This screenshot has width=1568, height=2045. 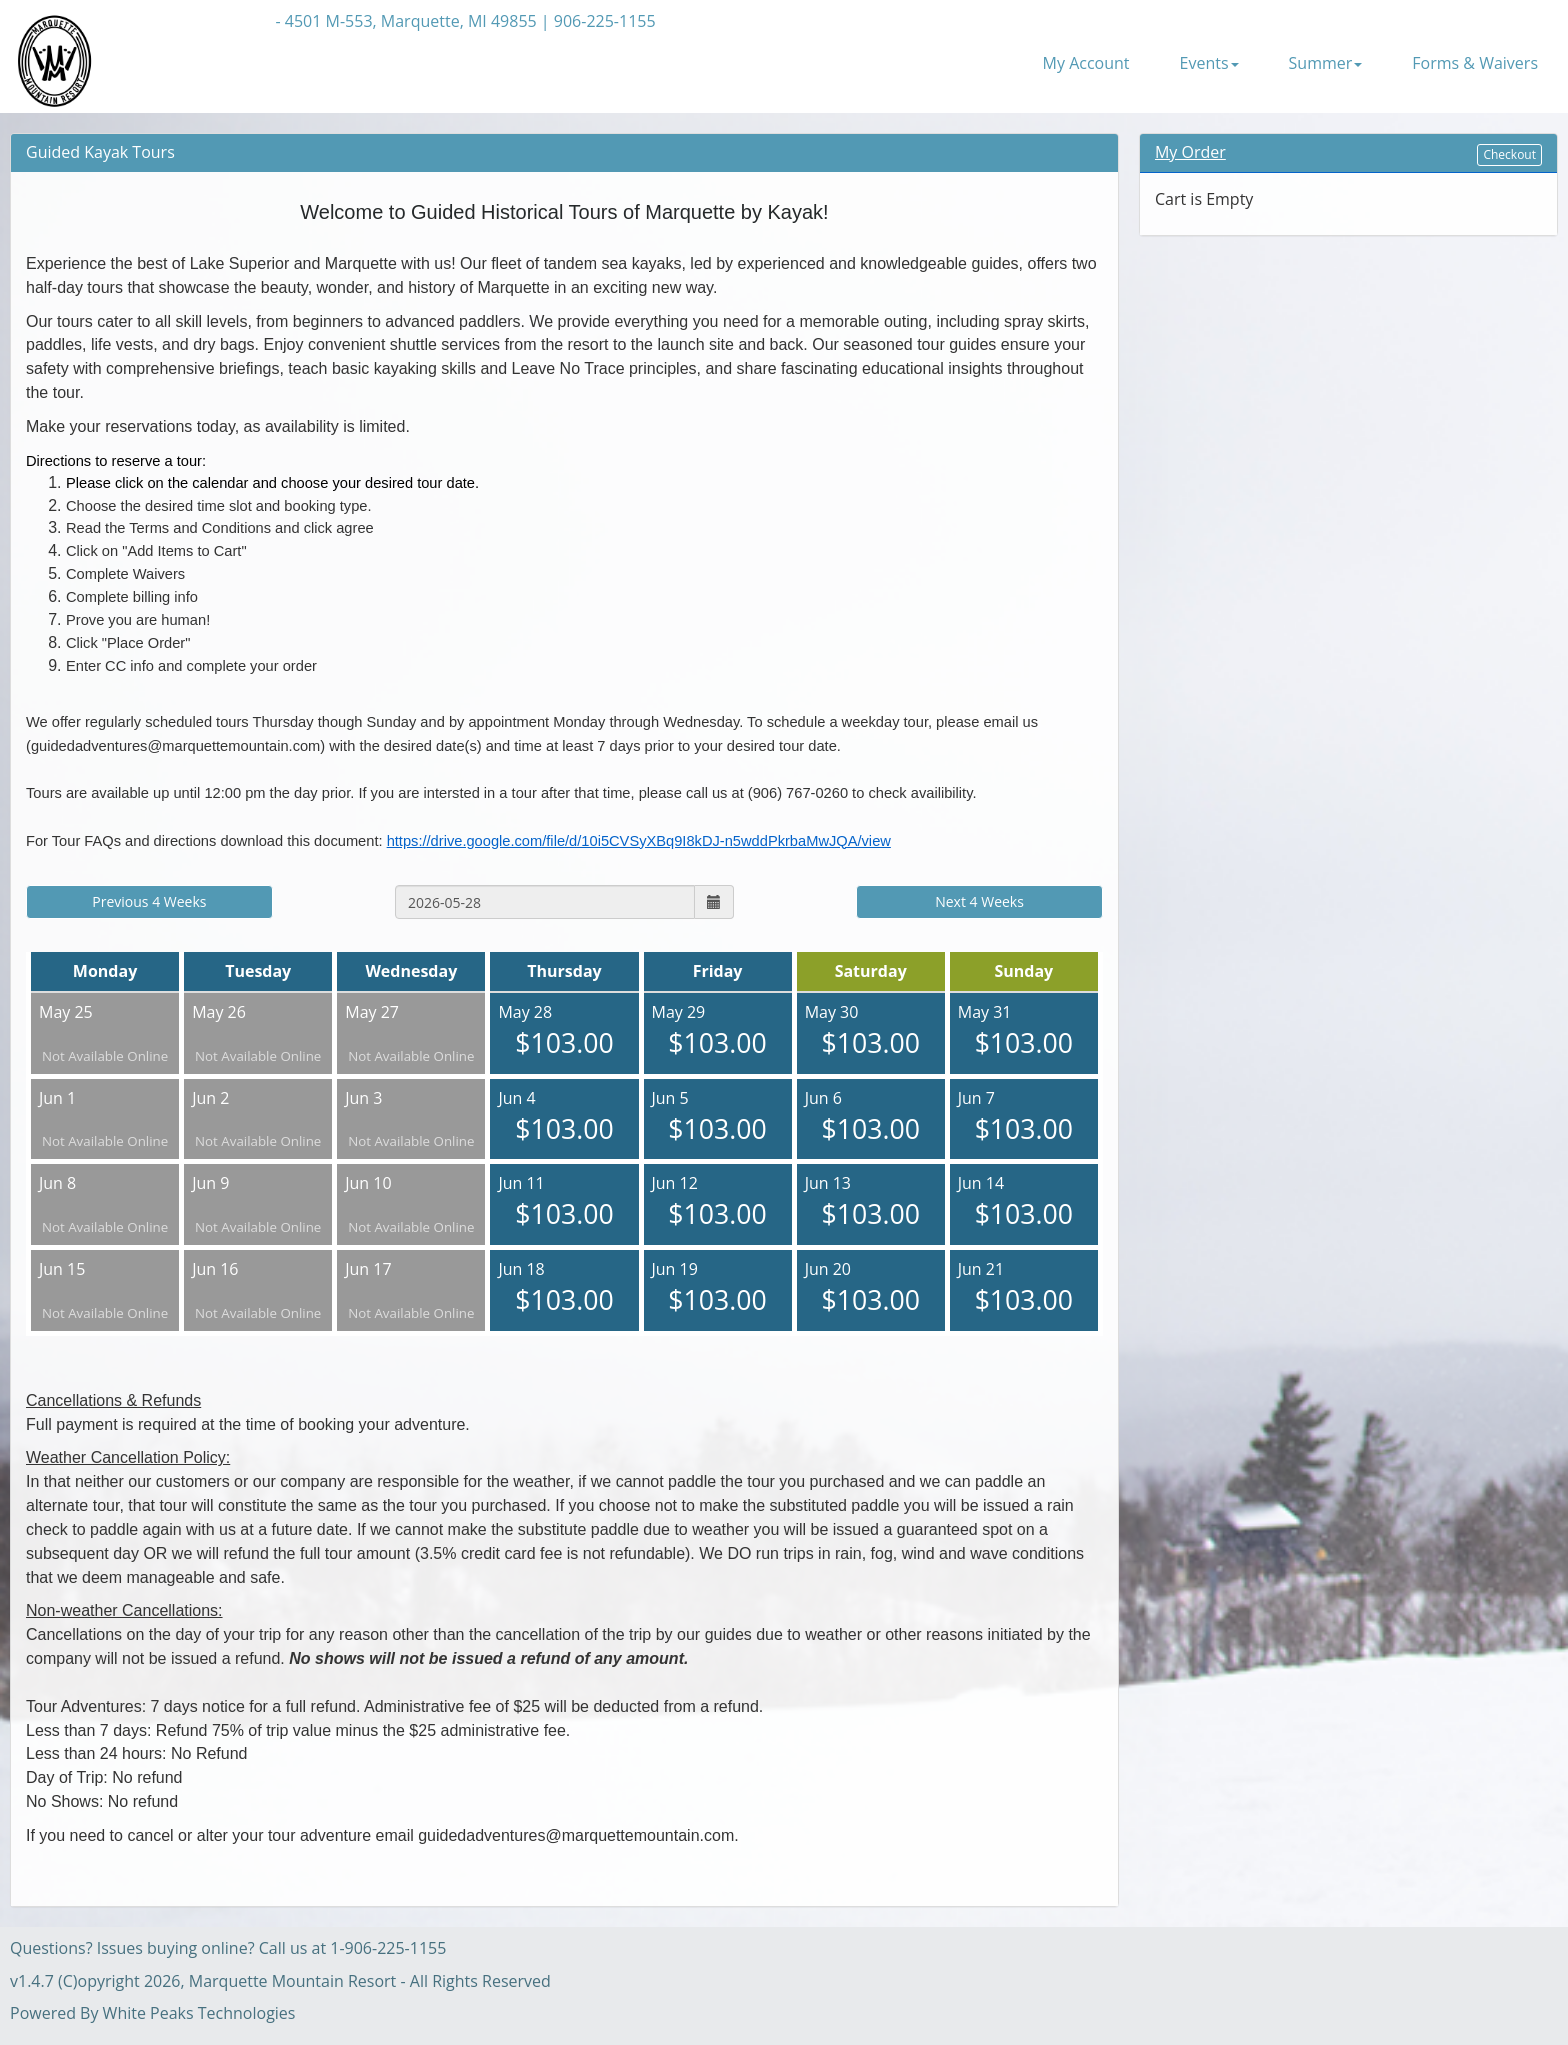 I want to click on May 29, so click(x=718, y=1031).